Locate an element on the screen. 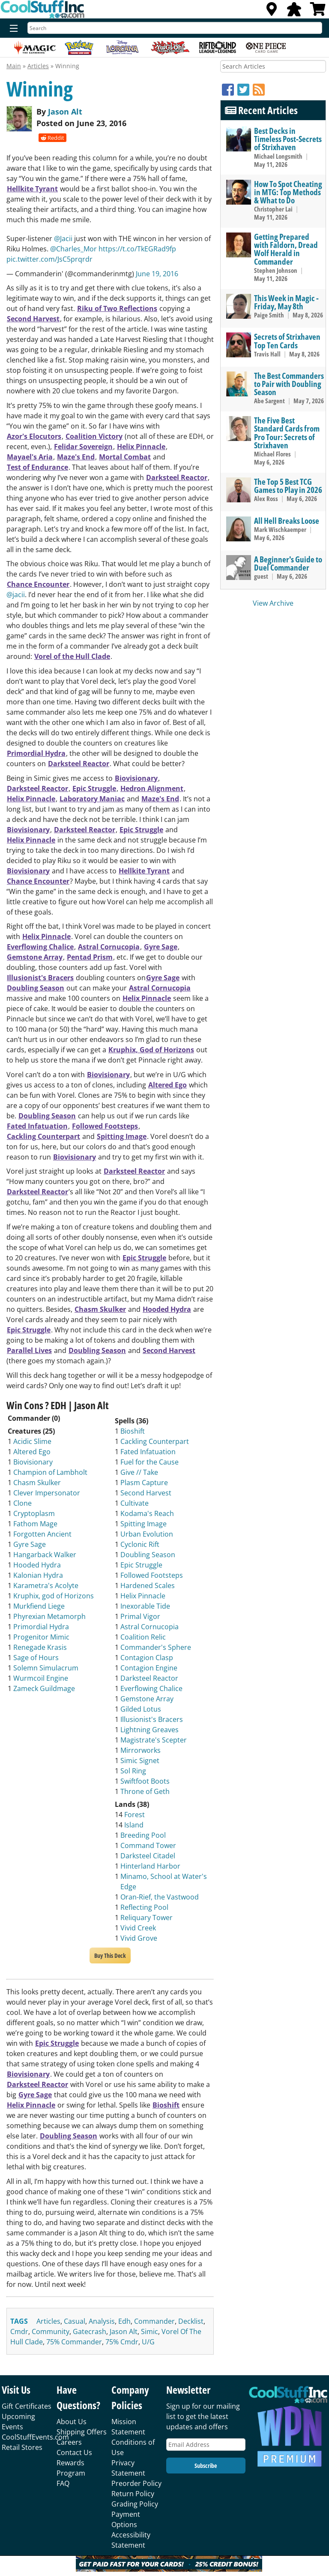  How To Spot Cheating in MTG: Top Methods & What to Do is located at coordinates (288, 192).